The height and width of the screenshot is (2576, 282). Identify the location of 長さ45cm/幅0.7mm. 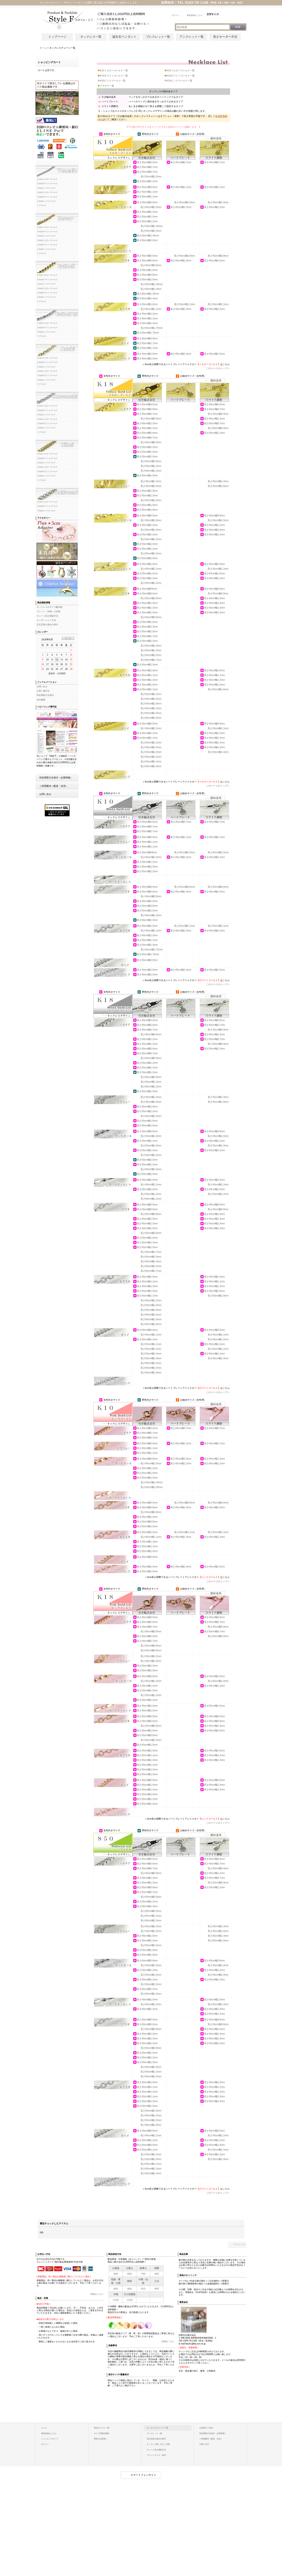
(180, 162).